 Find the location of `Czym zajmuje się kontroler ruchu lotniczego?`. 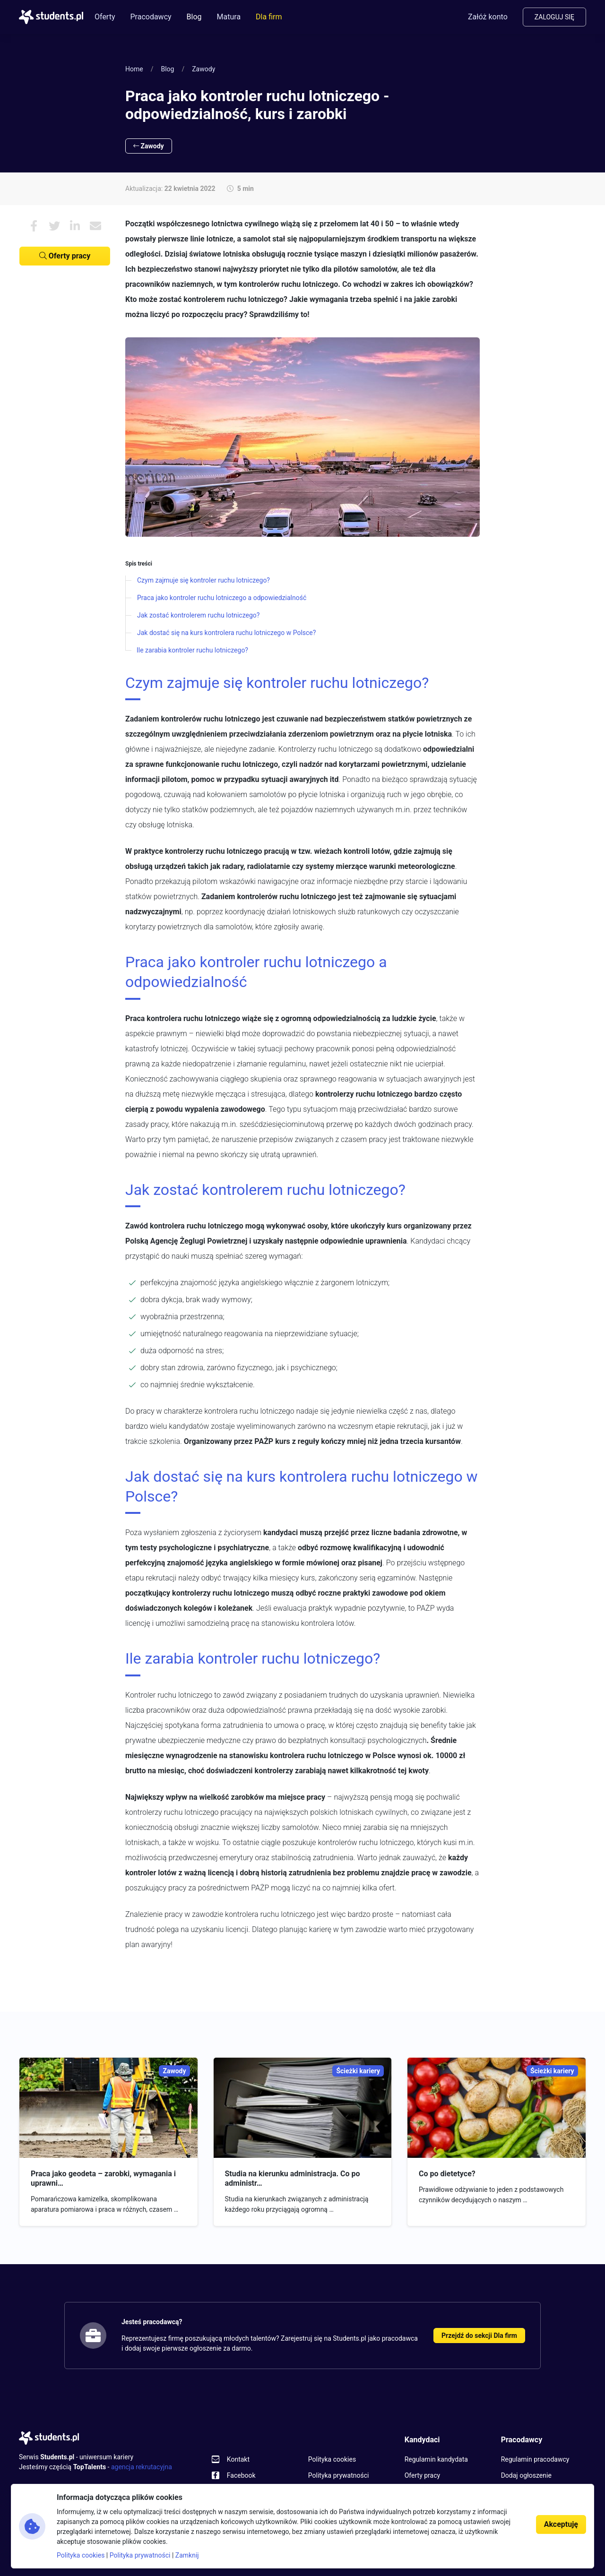

Czym zajmuje się kontroler ruchu lotniczego? is located at coordinates (203, 580).